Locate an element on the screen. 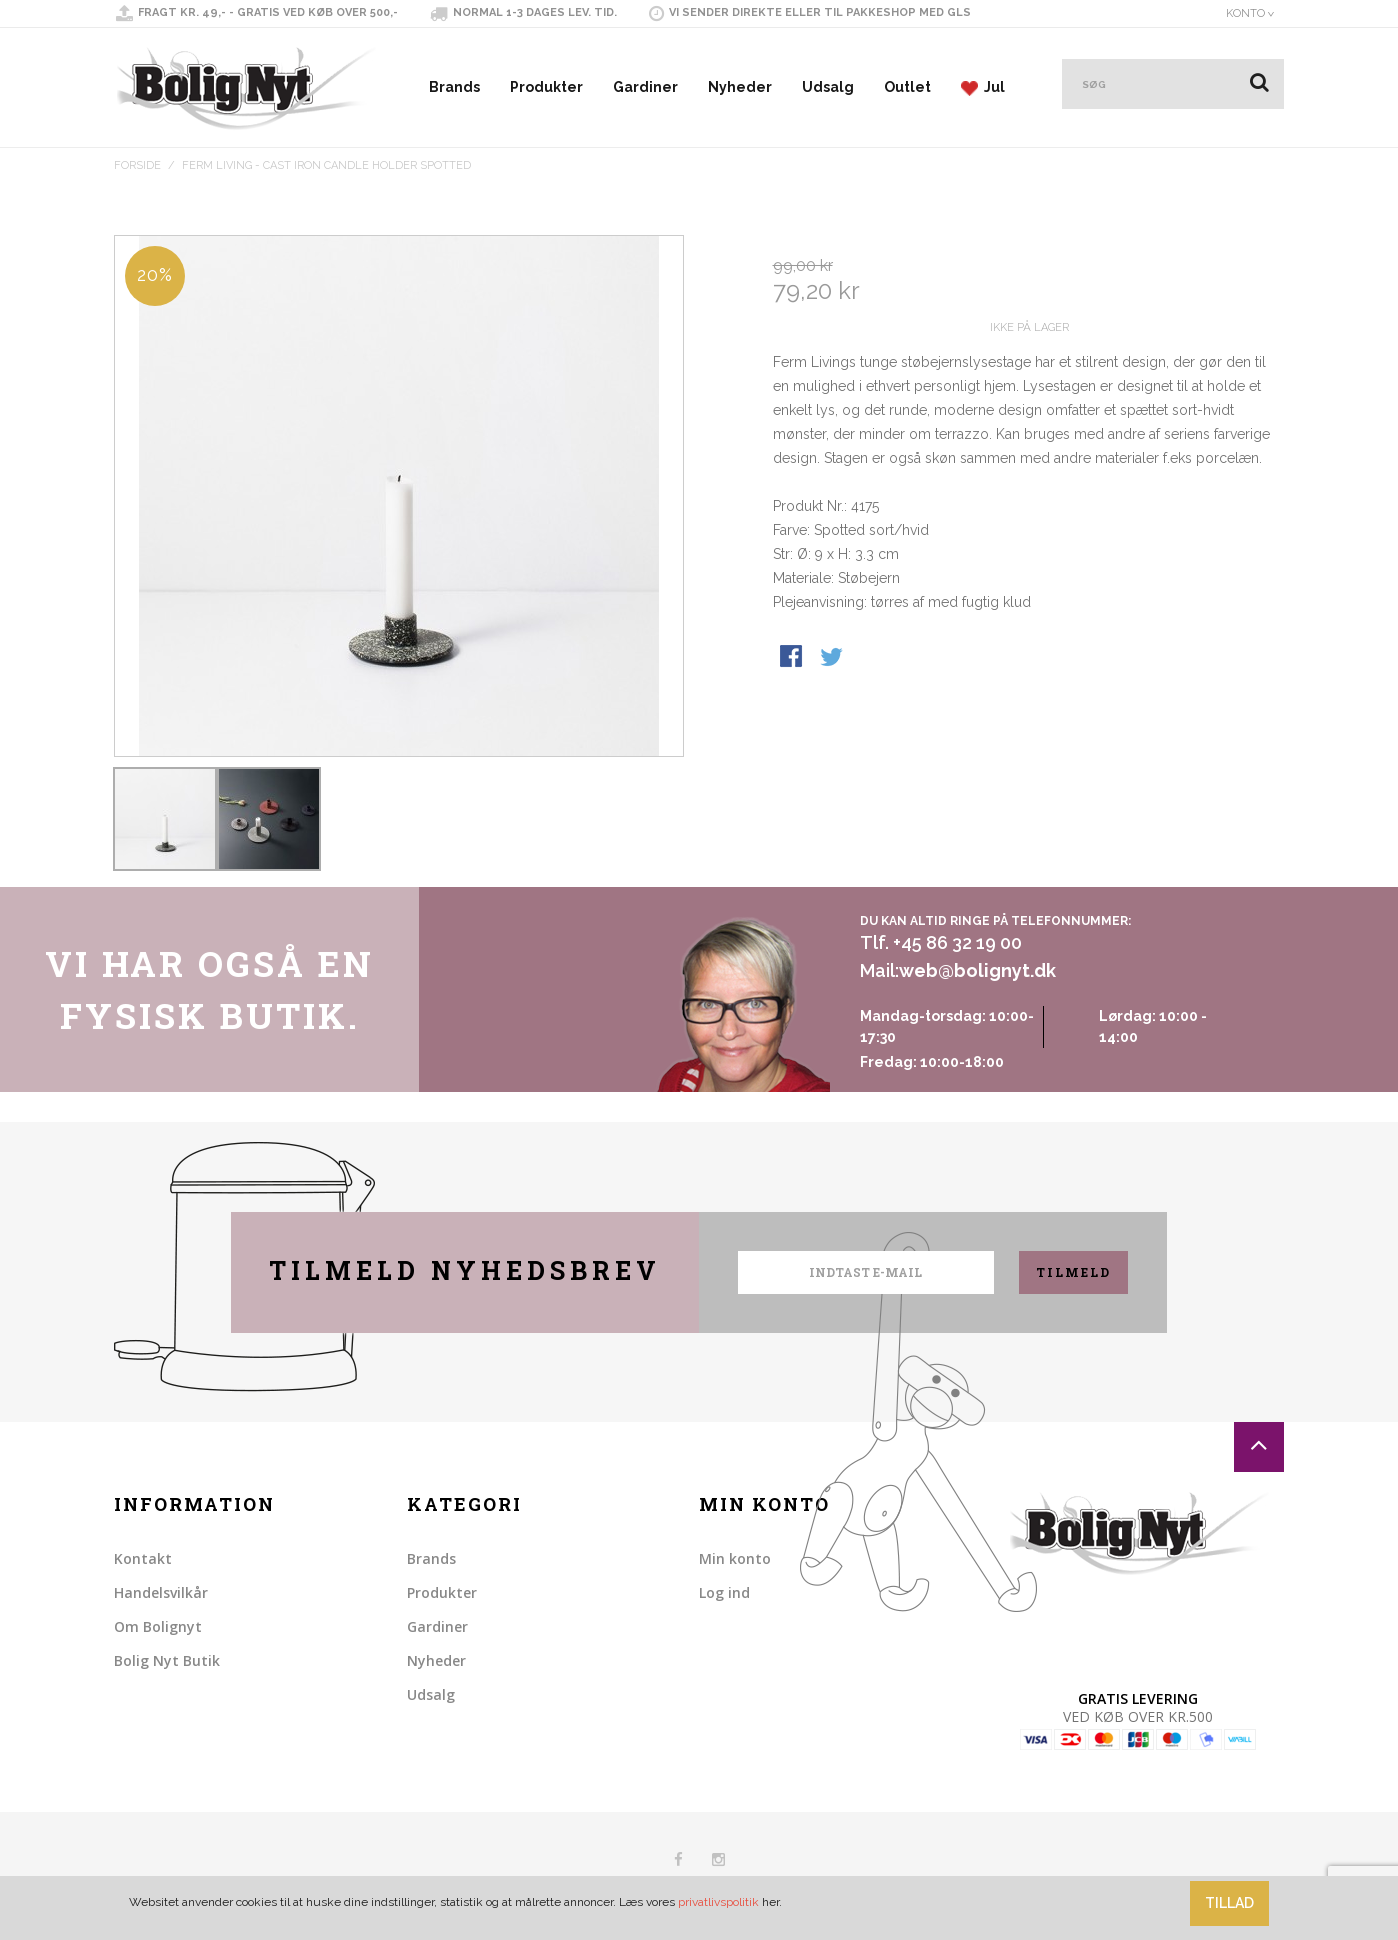  Gardiner is located at coordinates (645, 87).